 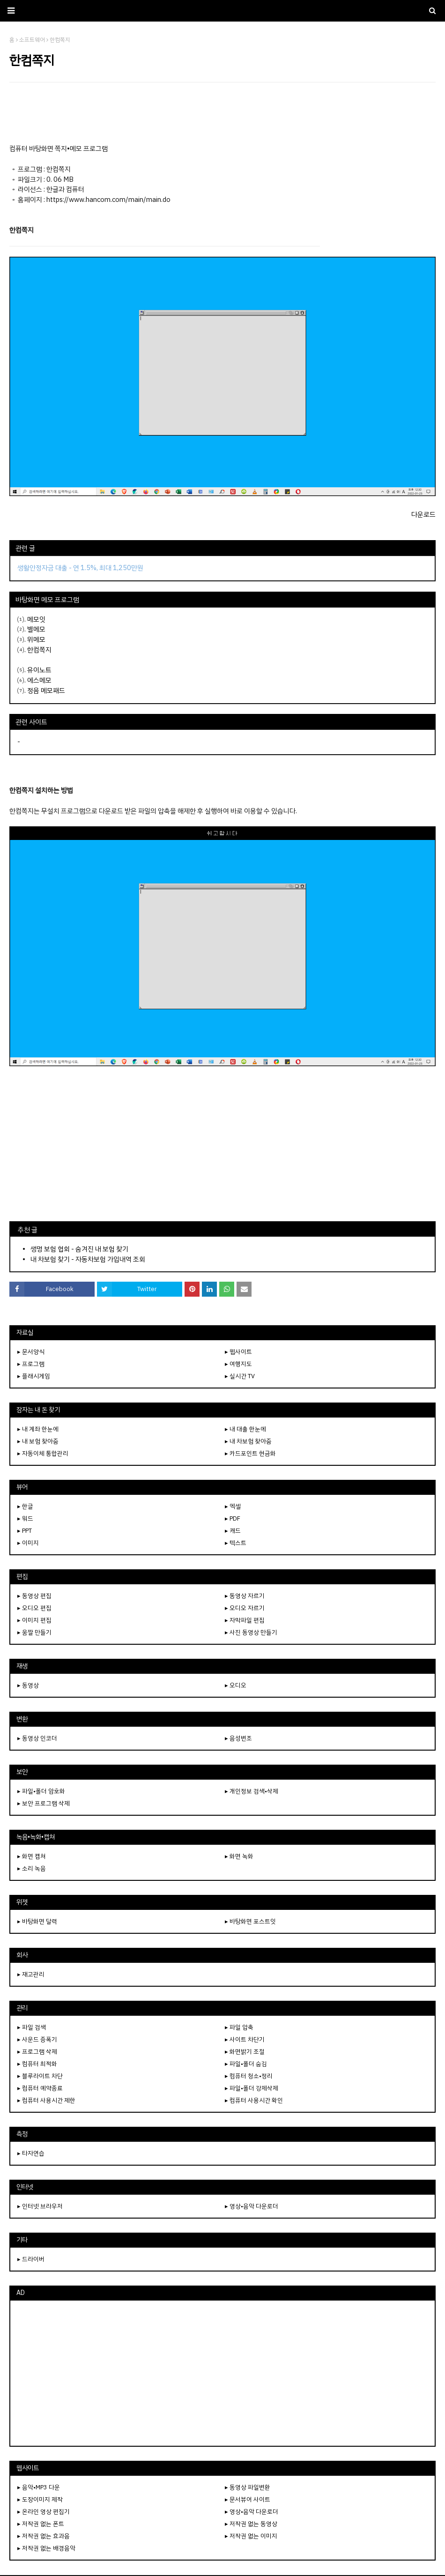 What do you see at coordinates (251, 2088) in the screenshot?
I see `▸ 파일•폴더 강제삭제` at bounding box center [251, 2088].